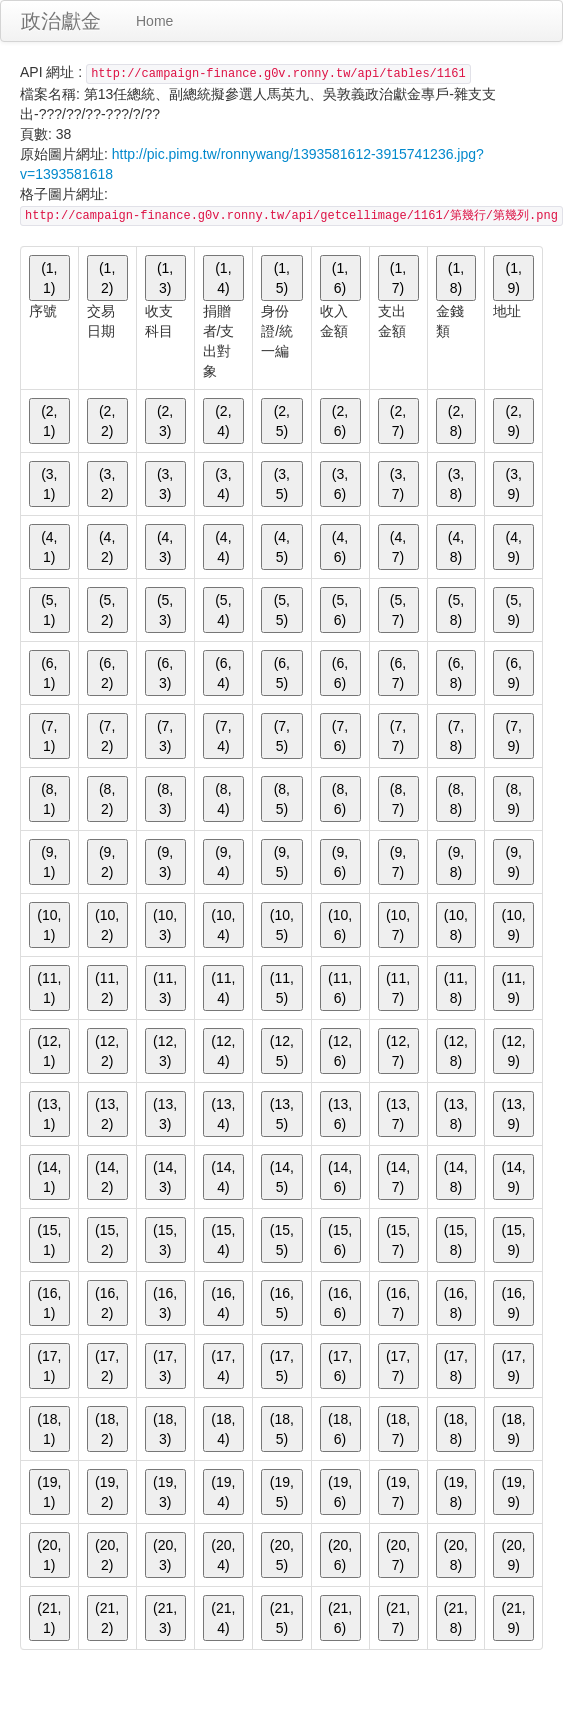 This screenshot has height=1710, width=563. I want to click on (9, 6), so click(340, 862).